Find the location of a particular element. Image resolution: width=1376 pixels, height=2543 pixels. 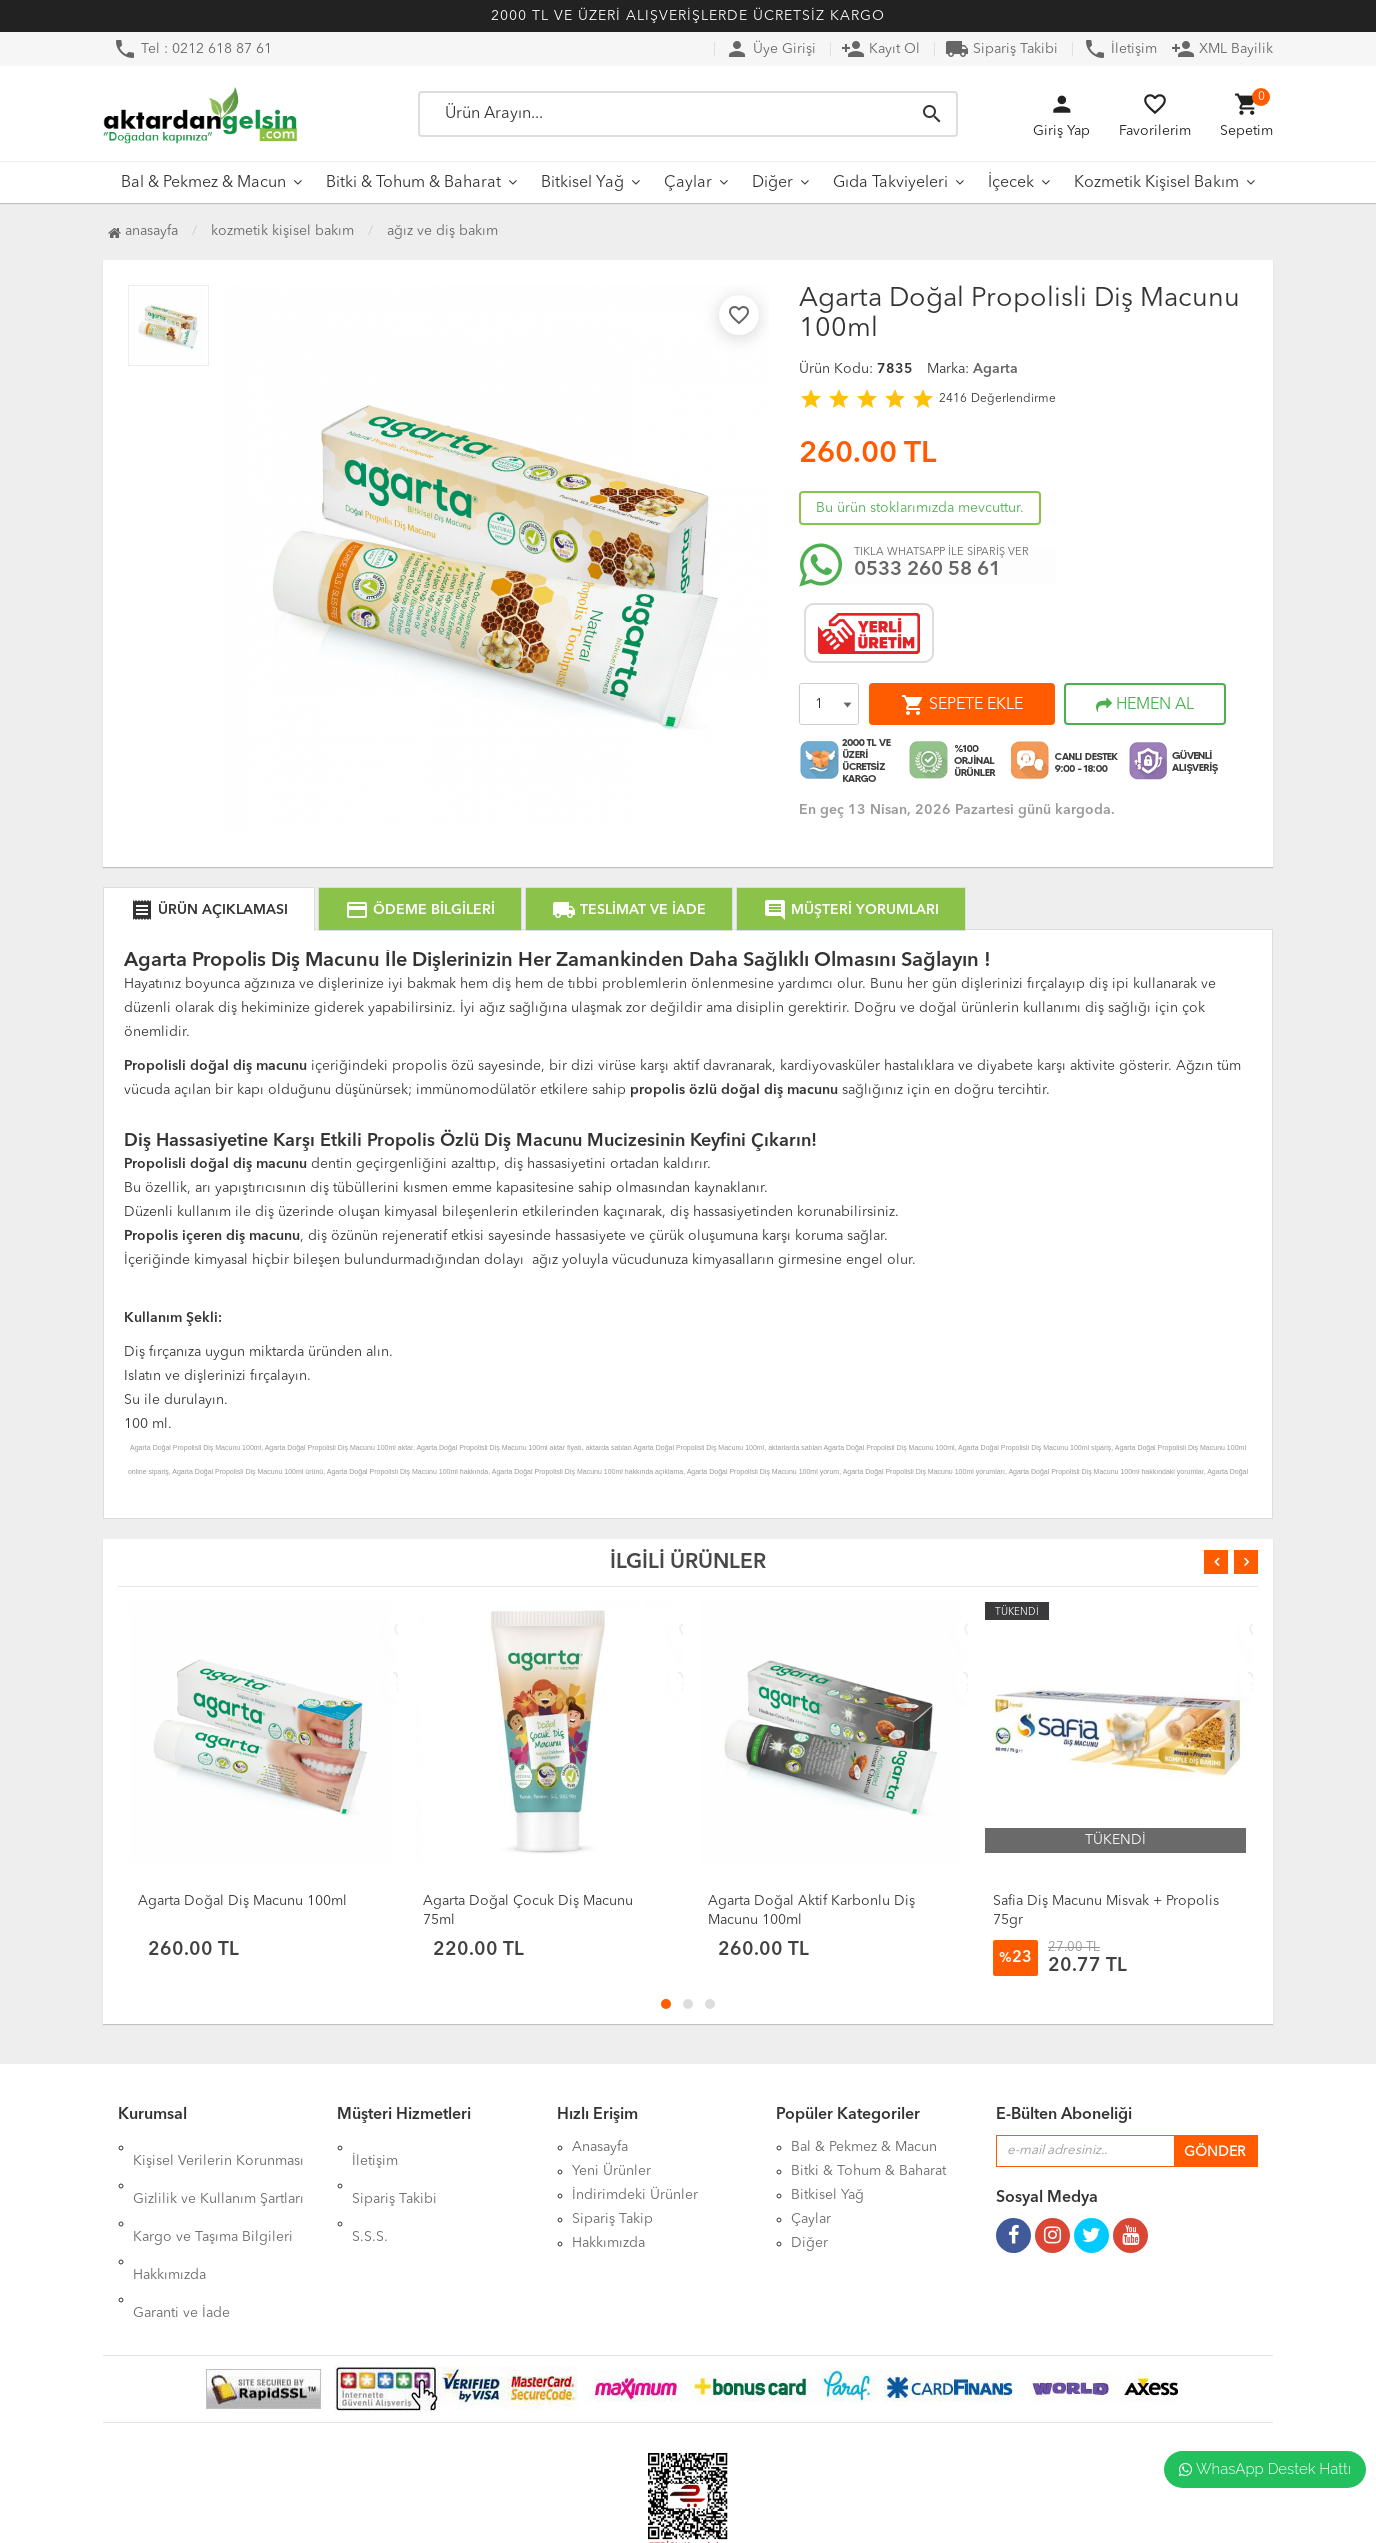

Agarta is located at coordinates (995, 369).